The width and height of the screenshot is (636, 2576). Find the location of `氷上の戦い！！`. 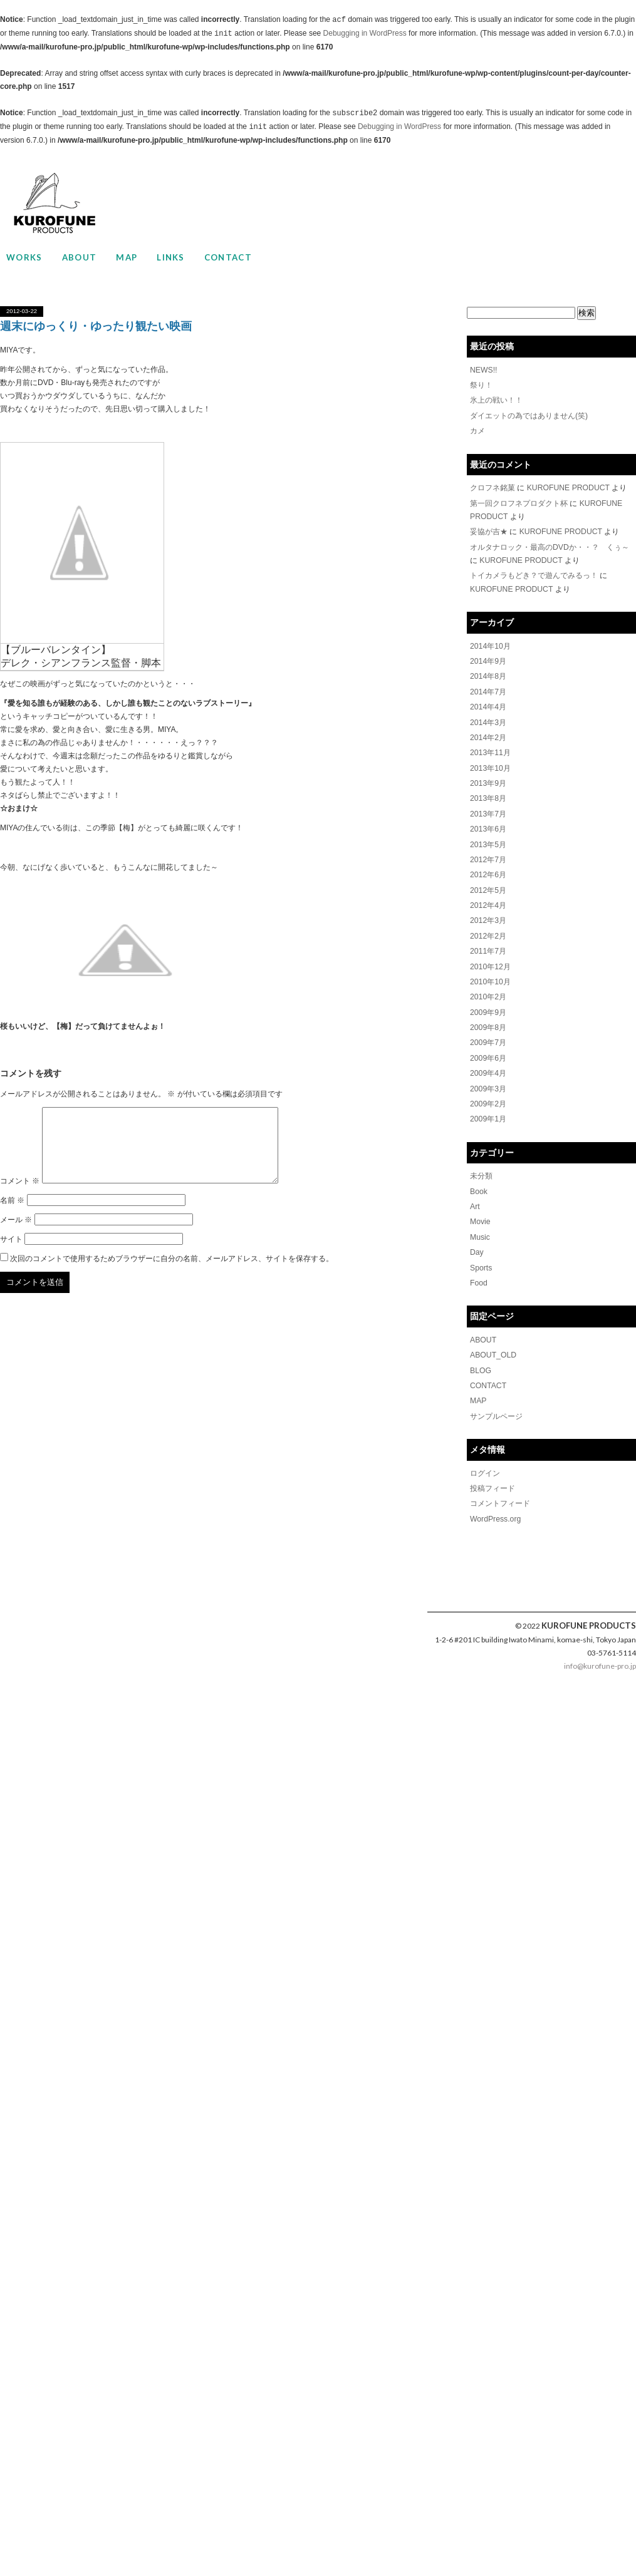

氷上の戦い！！ is located at coordinates (496, 400).